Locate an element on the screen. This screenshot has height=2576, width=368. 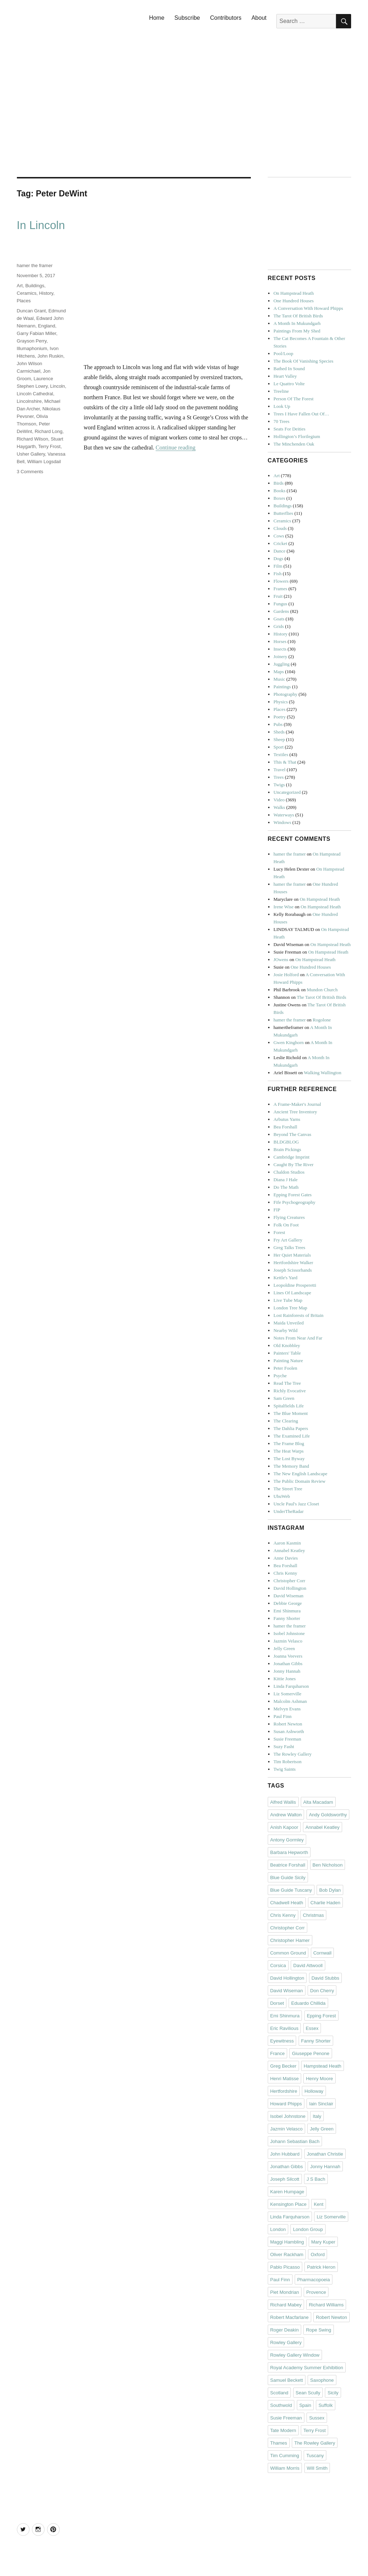
Anne Davies is located at coordinates (285, 1558).